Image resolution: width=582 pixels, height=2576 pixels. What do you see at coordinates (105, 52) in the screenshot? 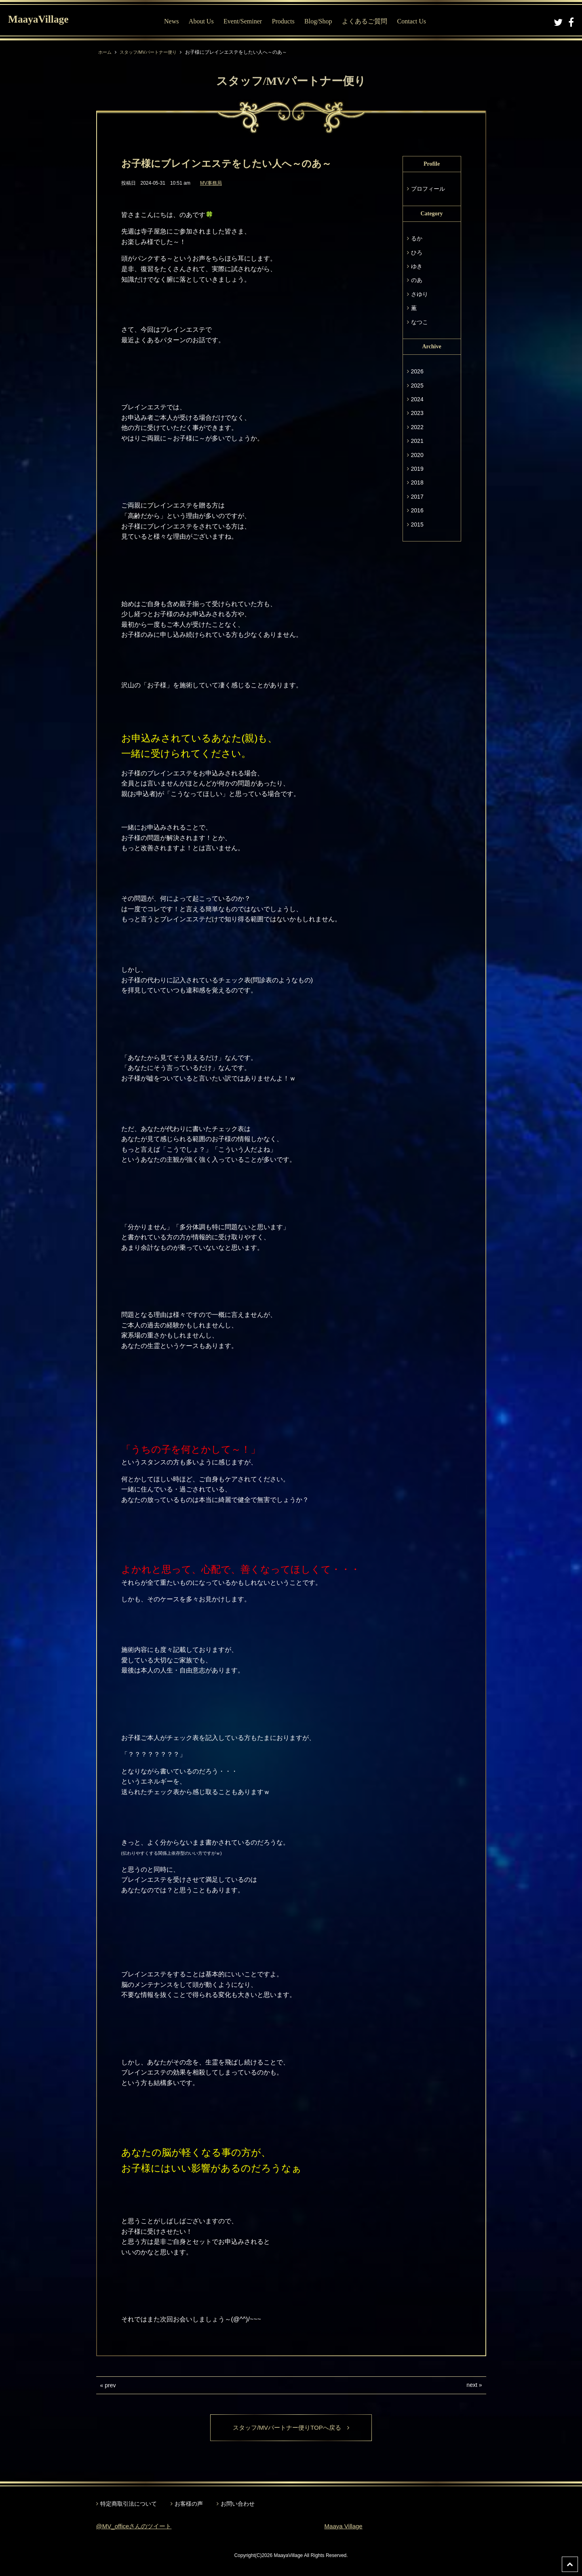
I see `ホーム` at bounding box center [105, 52].